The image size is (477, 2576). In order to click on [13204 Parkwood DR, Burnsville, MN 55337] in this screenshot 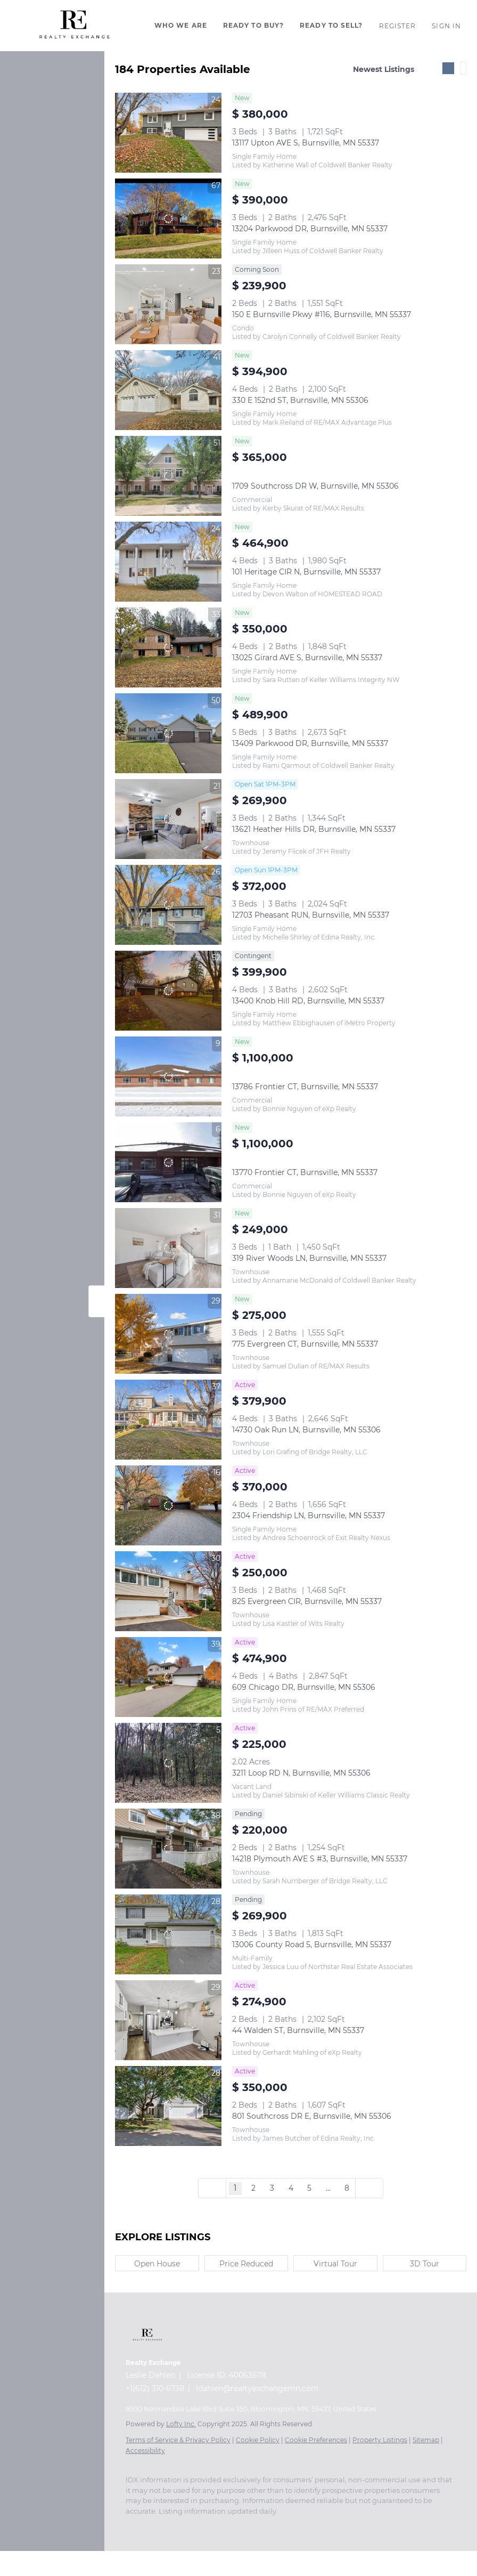, I will do `click(168, 218)`.